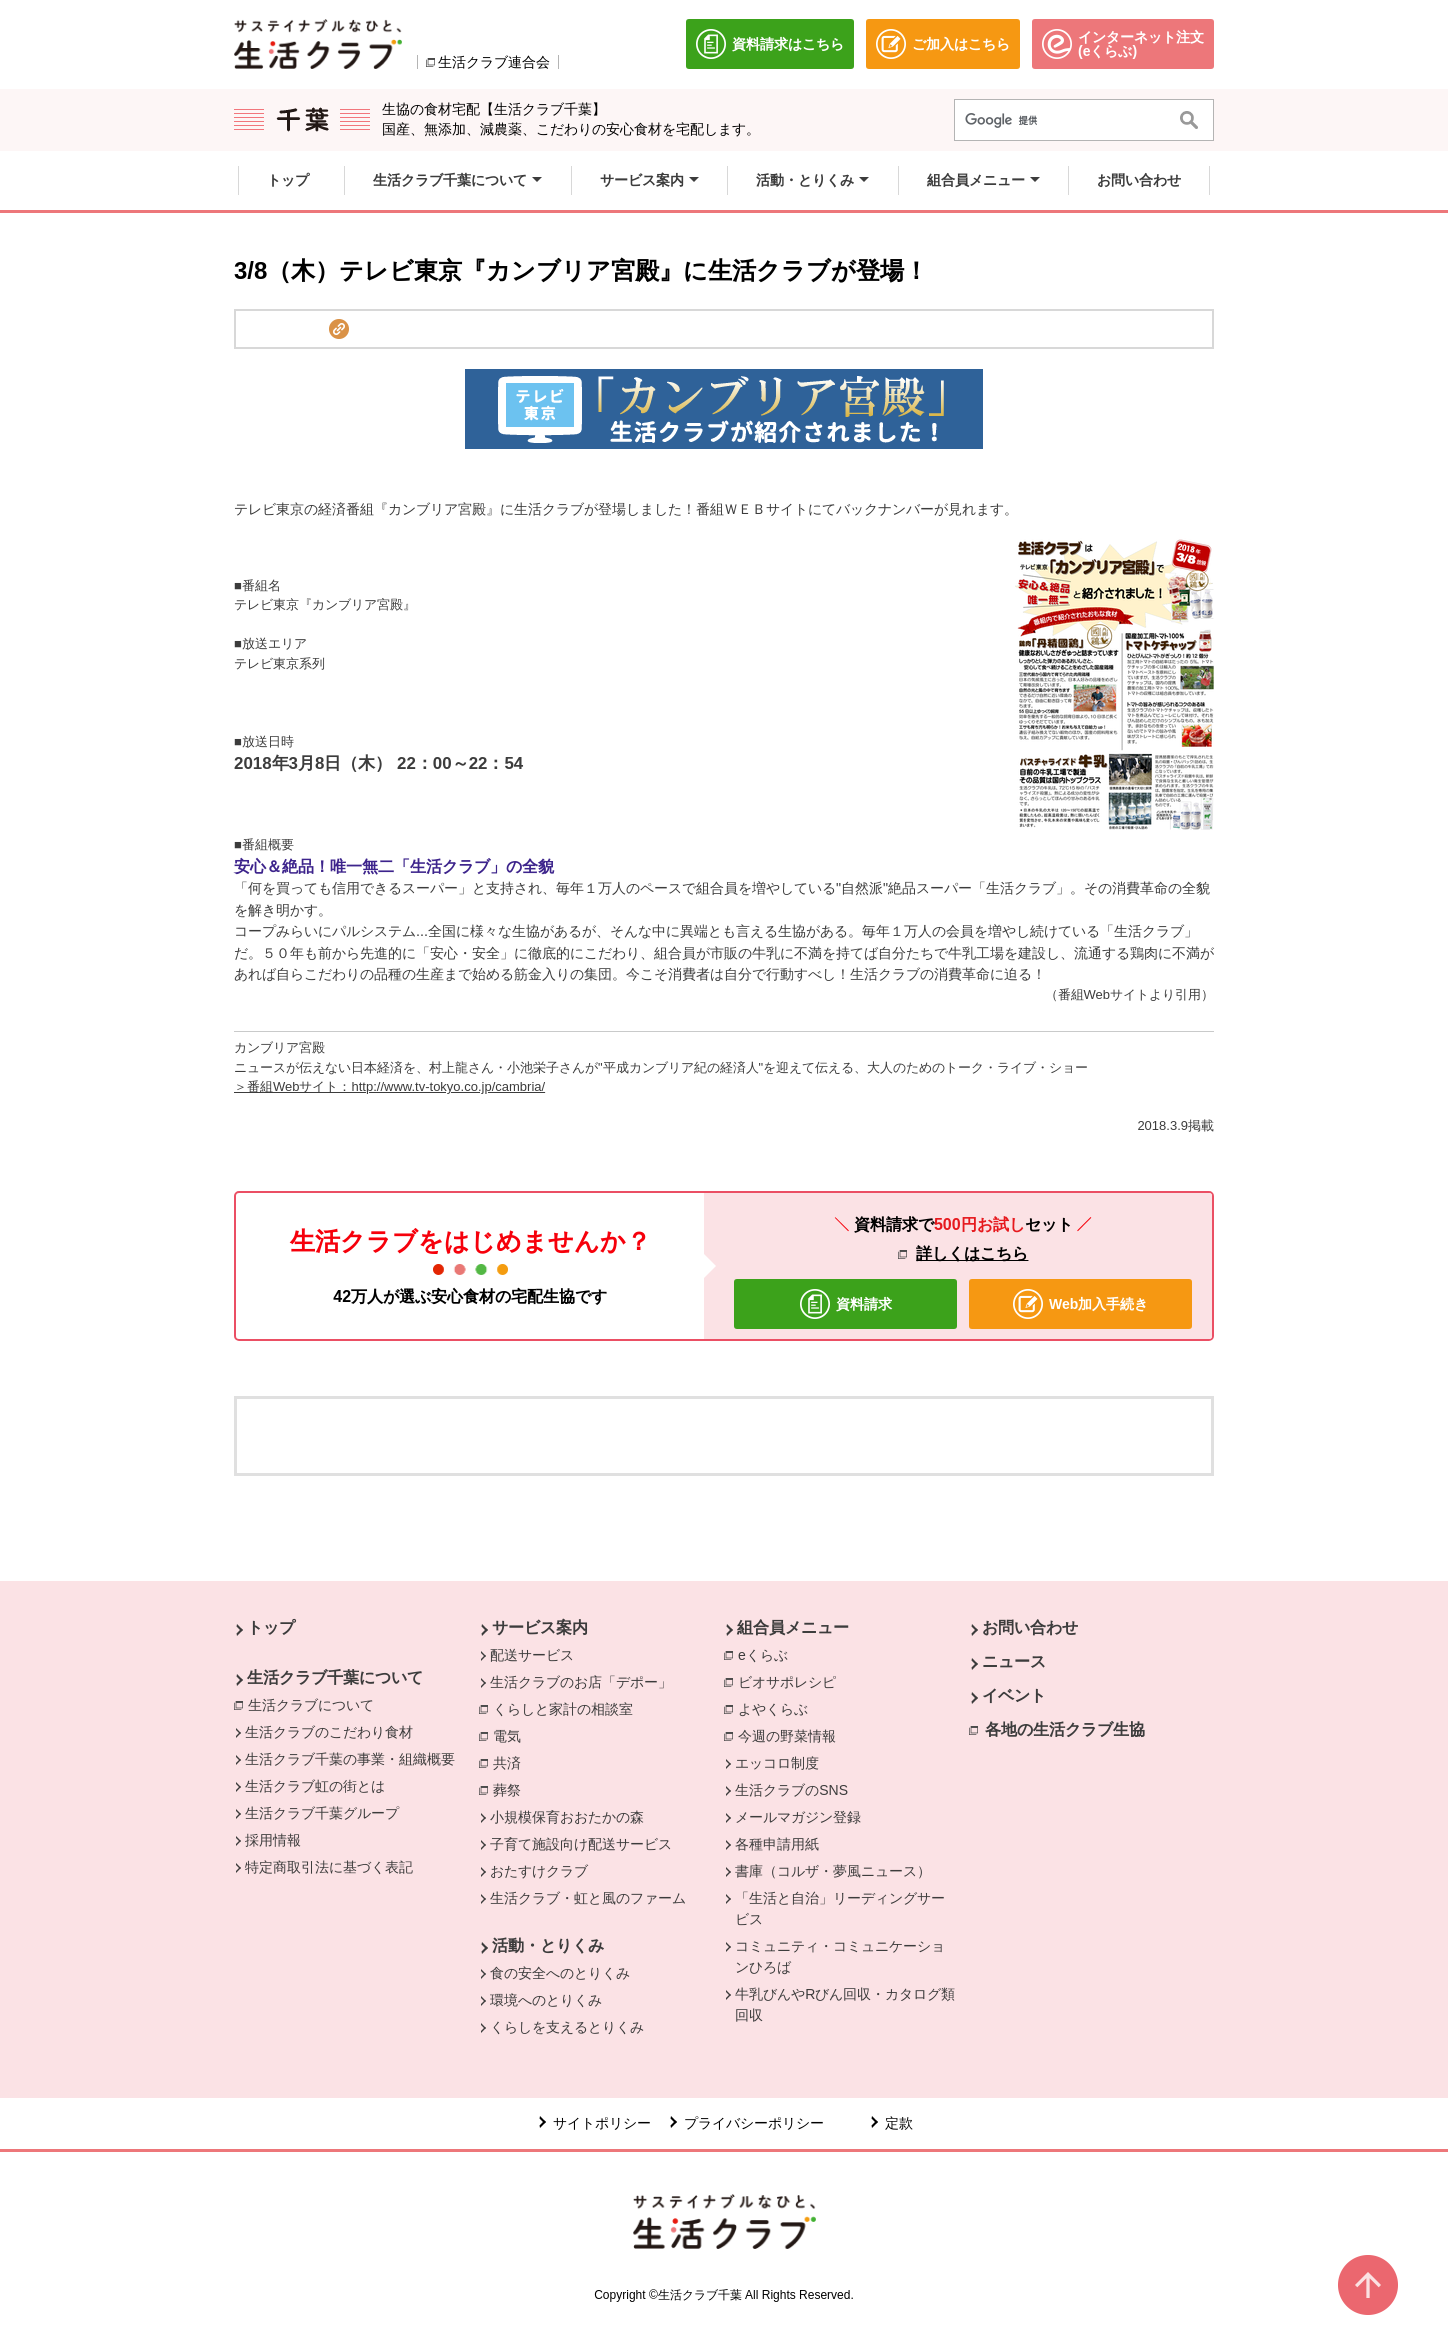  I want to click on 定款, so click(899, 2123).